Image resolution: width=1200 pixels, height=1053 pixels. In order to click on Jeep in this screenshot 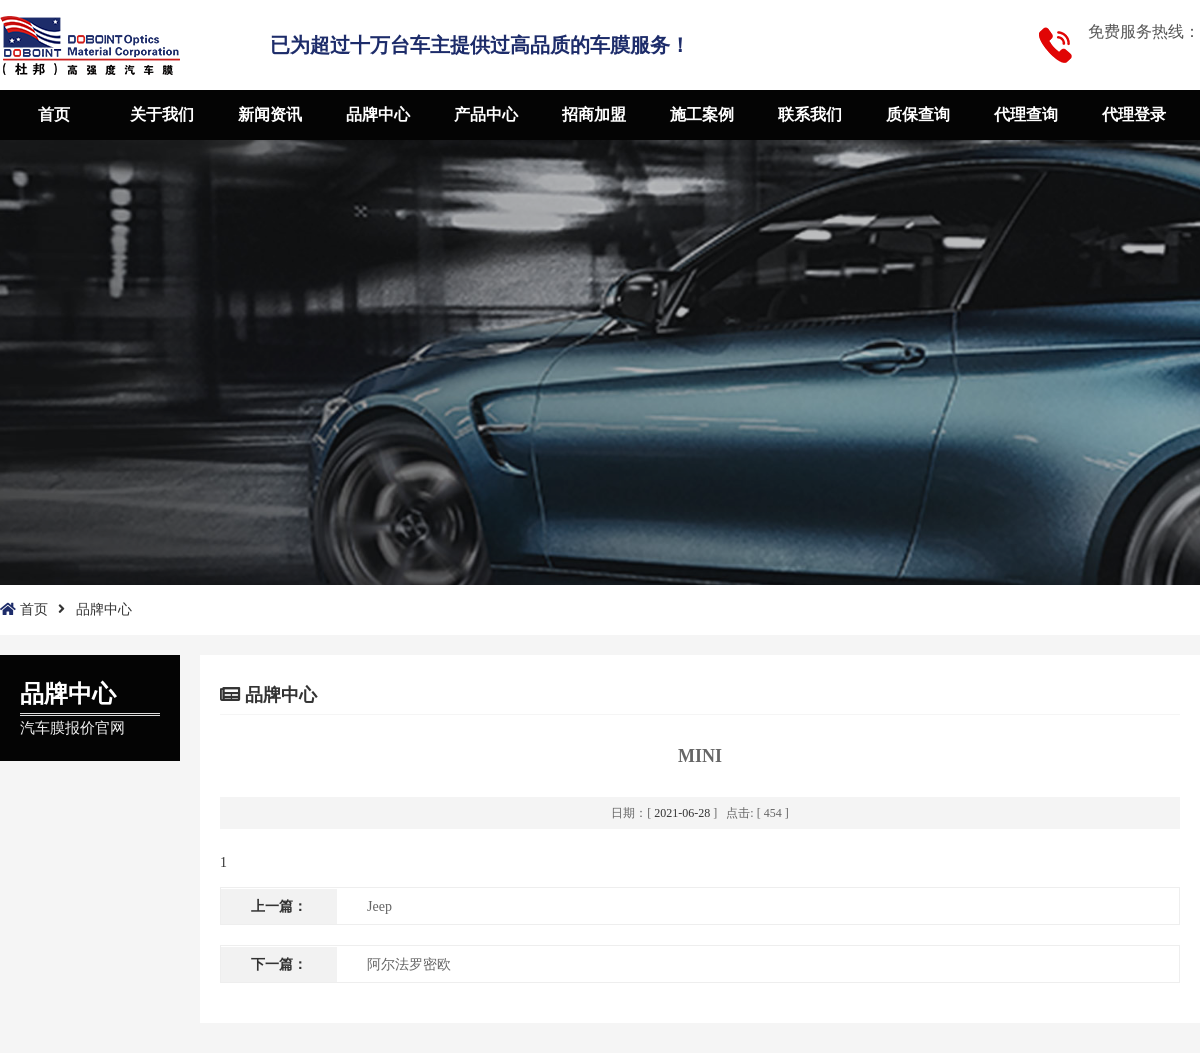, I will do `click(379, 906)`.